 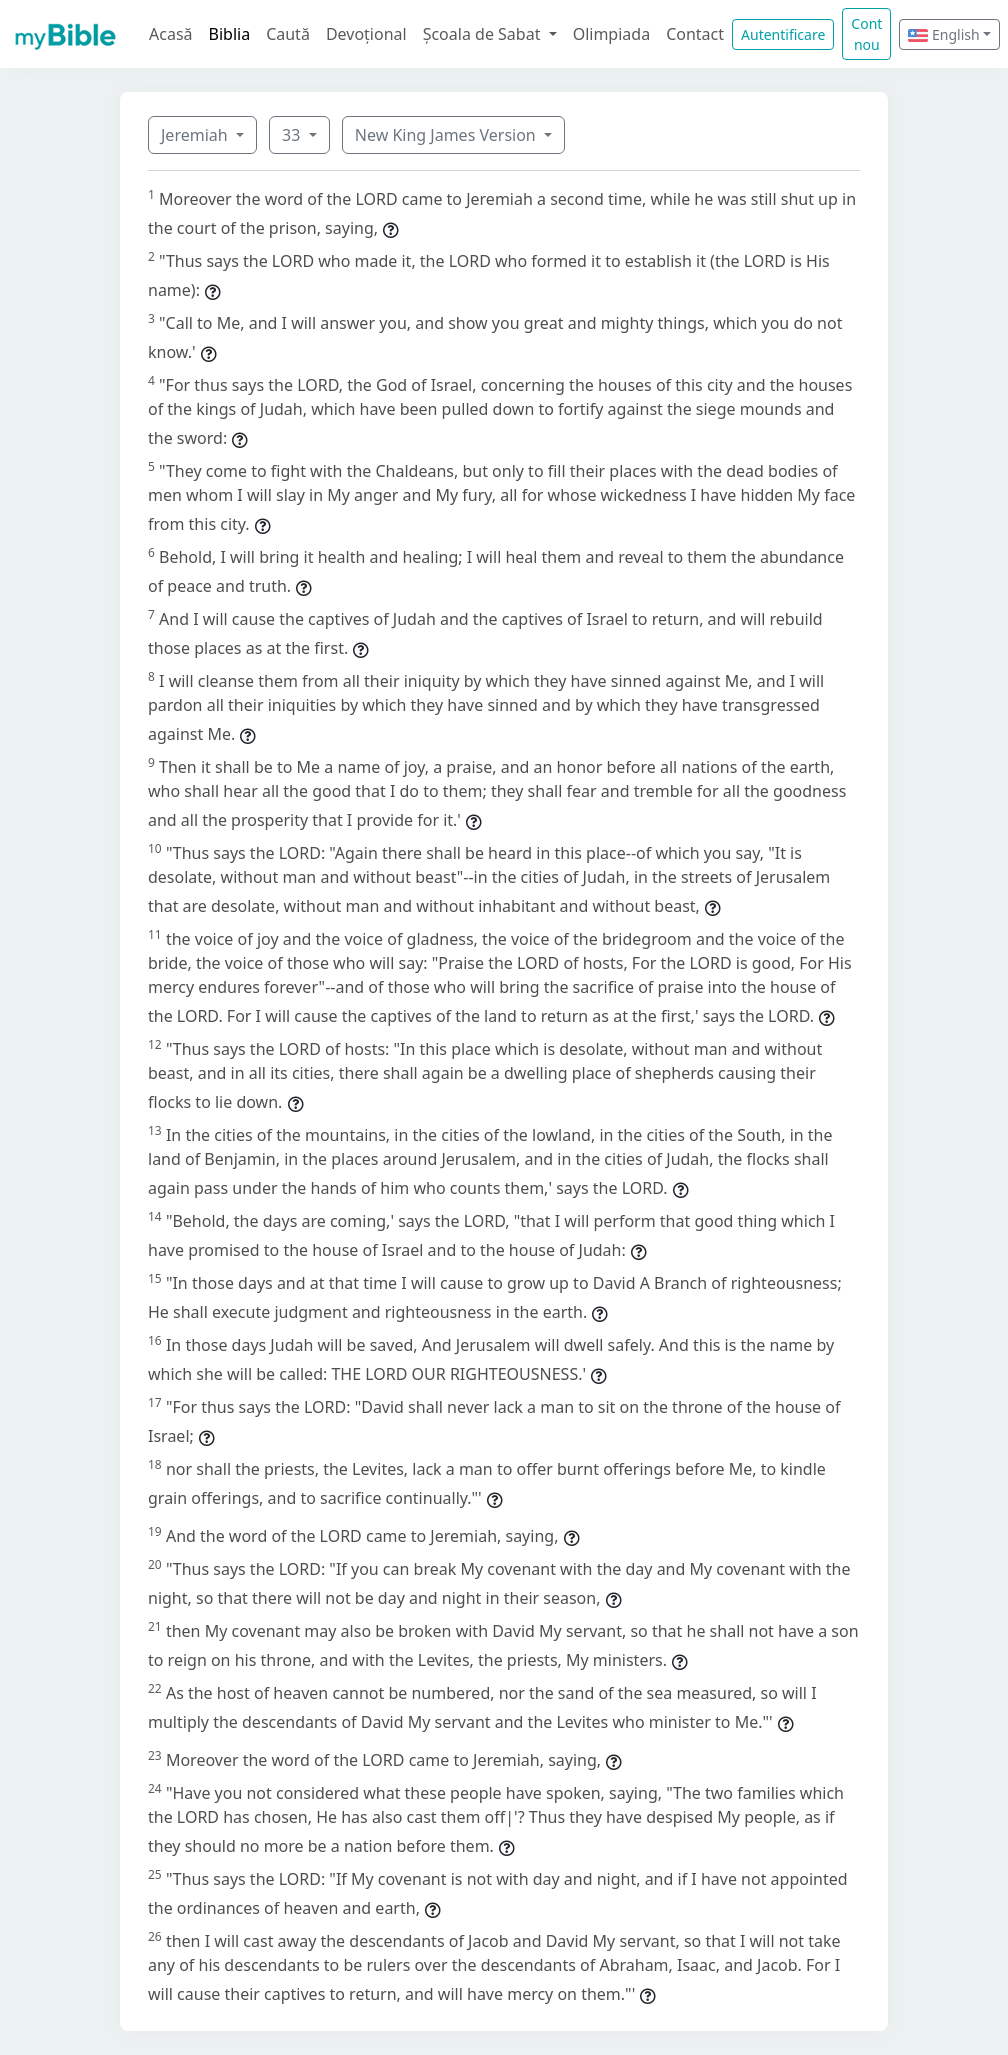 I want to click on New King James Version, so click(x=447, y=135).